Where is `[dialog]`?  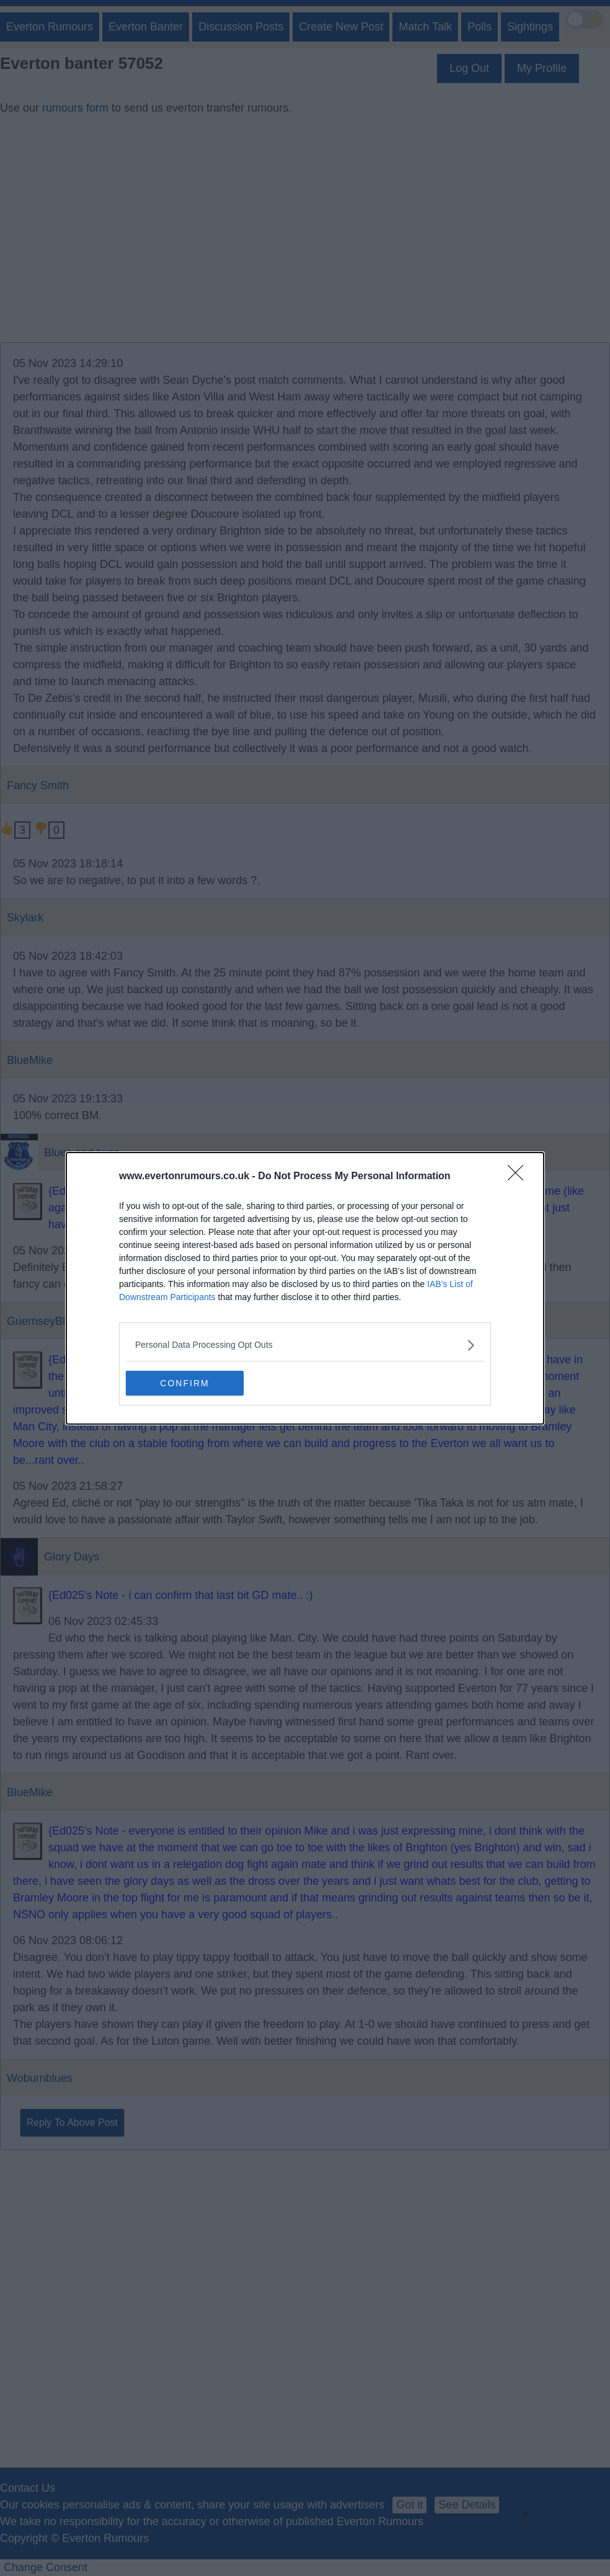
[dialog] is located at coordinates (305, 1288).